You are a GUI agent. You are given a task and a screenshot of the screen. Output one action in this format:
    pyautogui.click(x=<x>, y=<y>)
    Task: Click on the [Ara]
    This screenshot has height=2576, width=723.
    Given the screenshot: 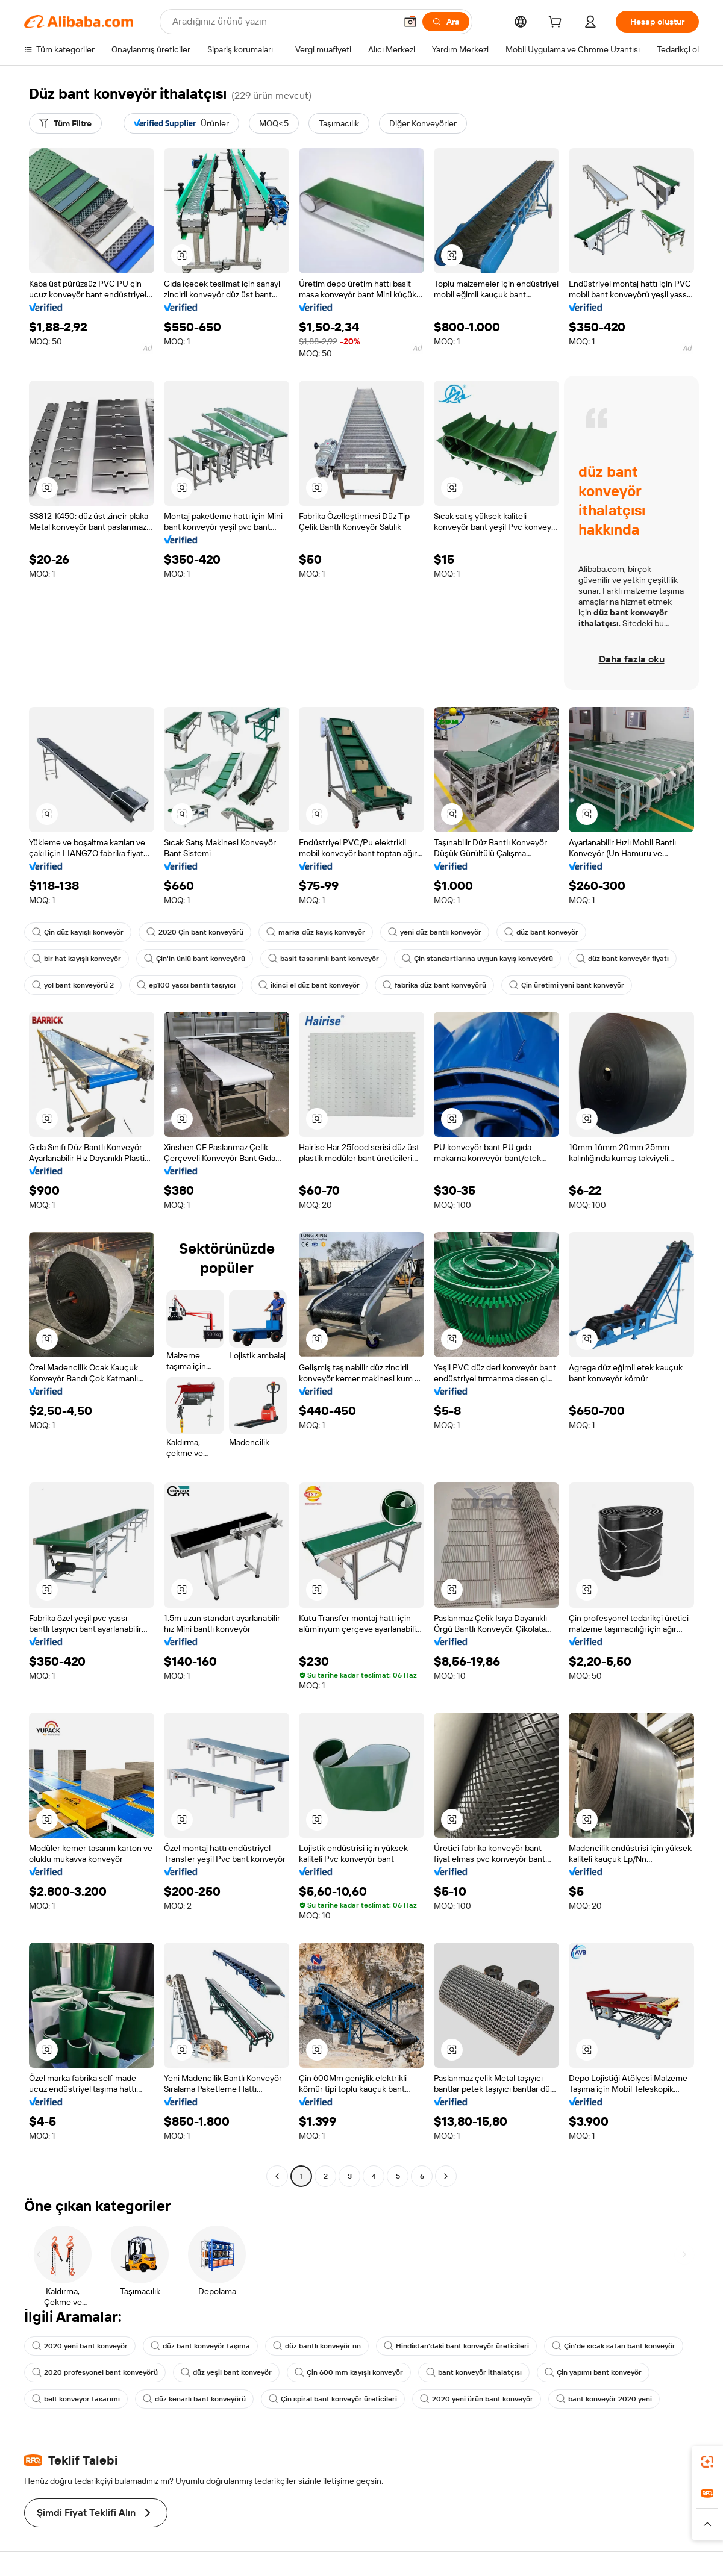 What is the action you would take?
    pyautogui.click(x=445, y=21)
    